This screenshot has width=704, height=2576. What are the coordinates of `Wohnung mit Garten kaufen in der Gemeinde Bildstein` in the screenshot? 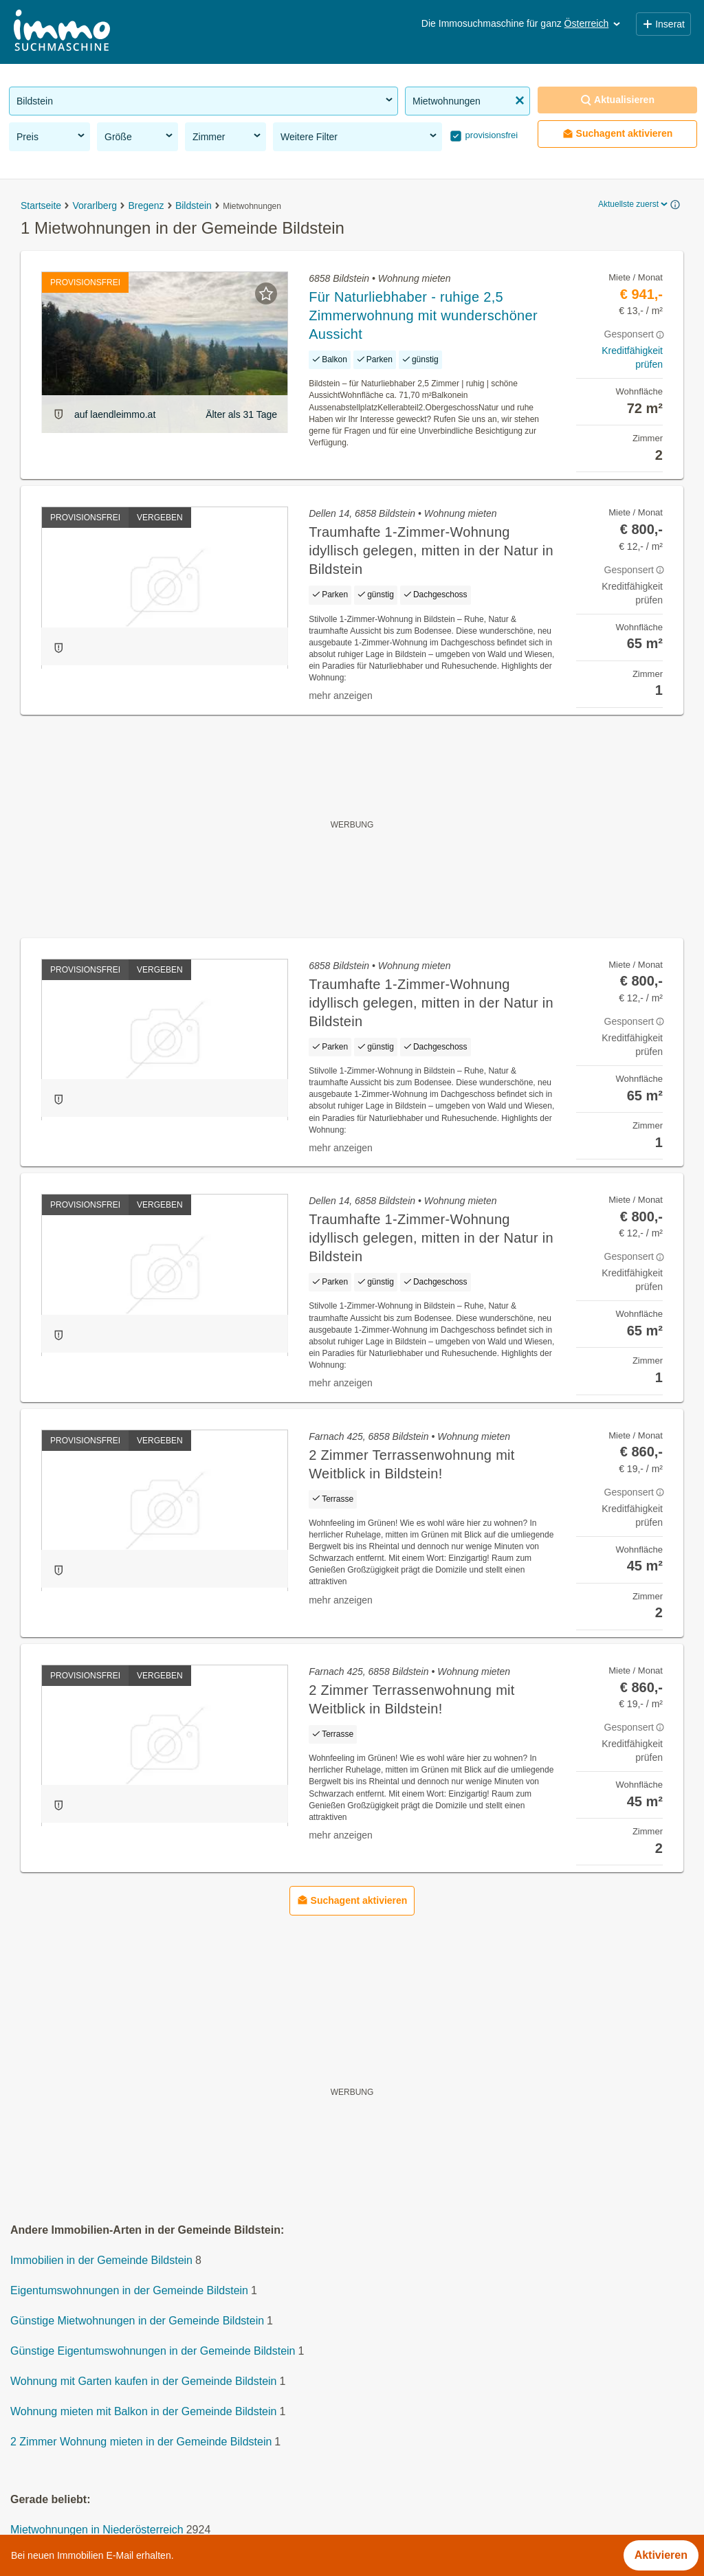 It's located at (143, 2382).